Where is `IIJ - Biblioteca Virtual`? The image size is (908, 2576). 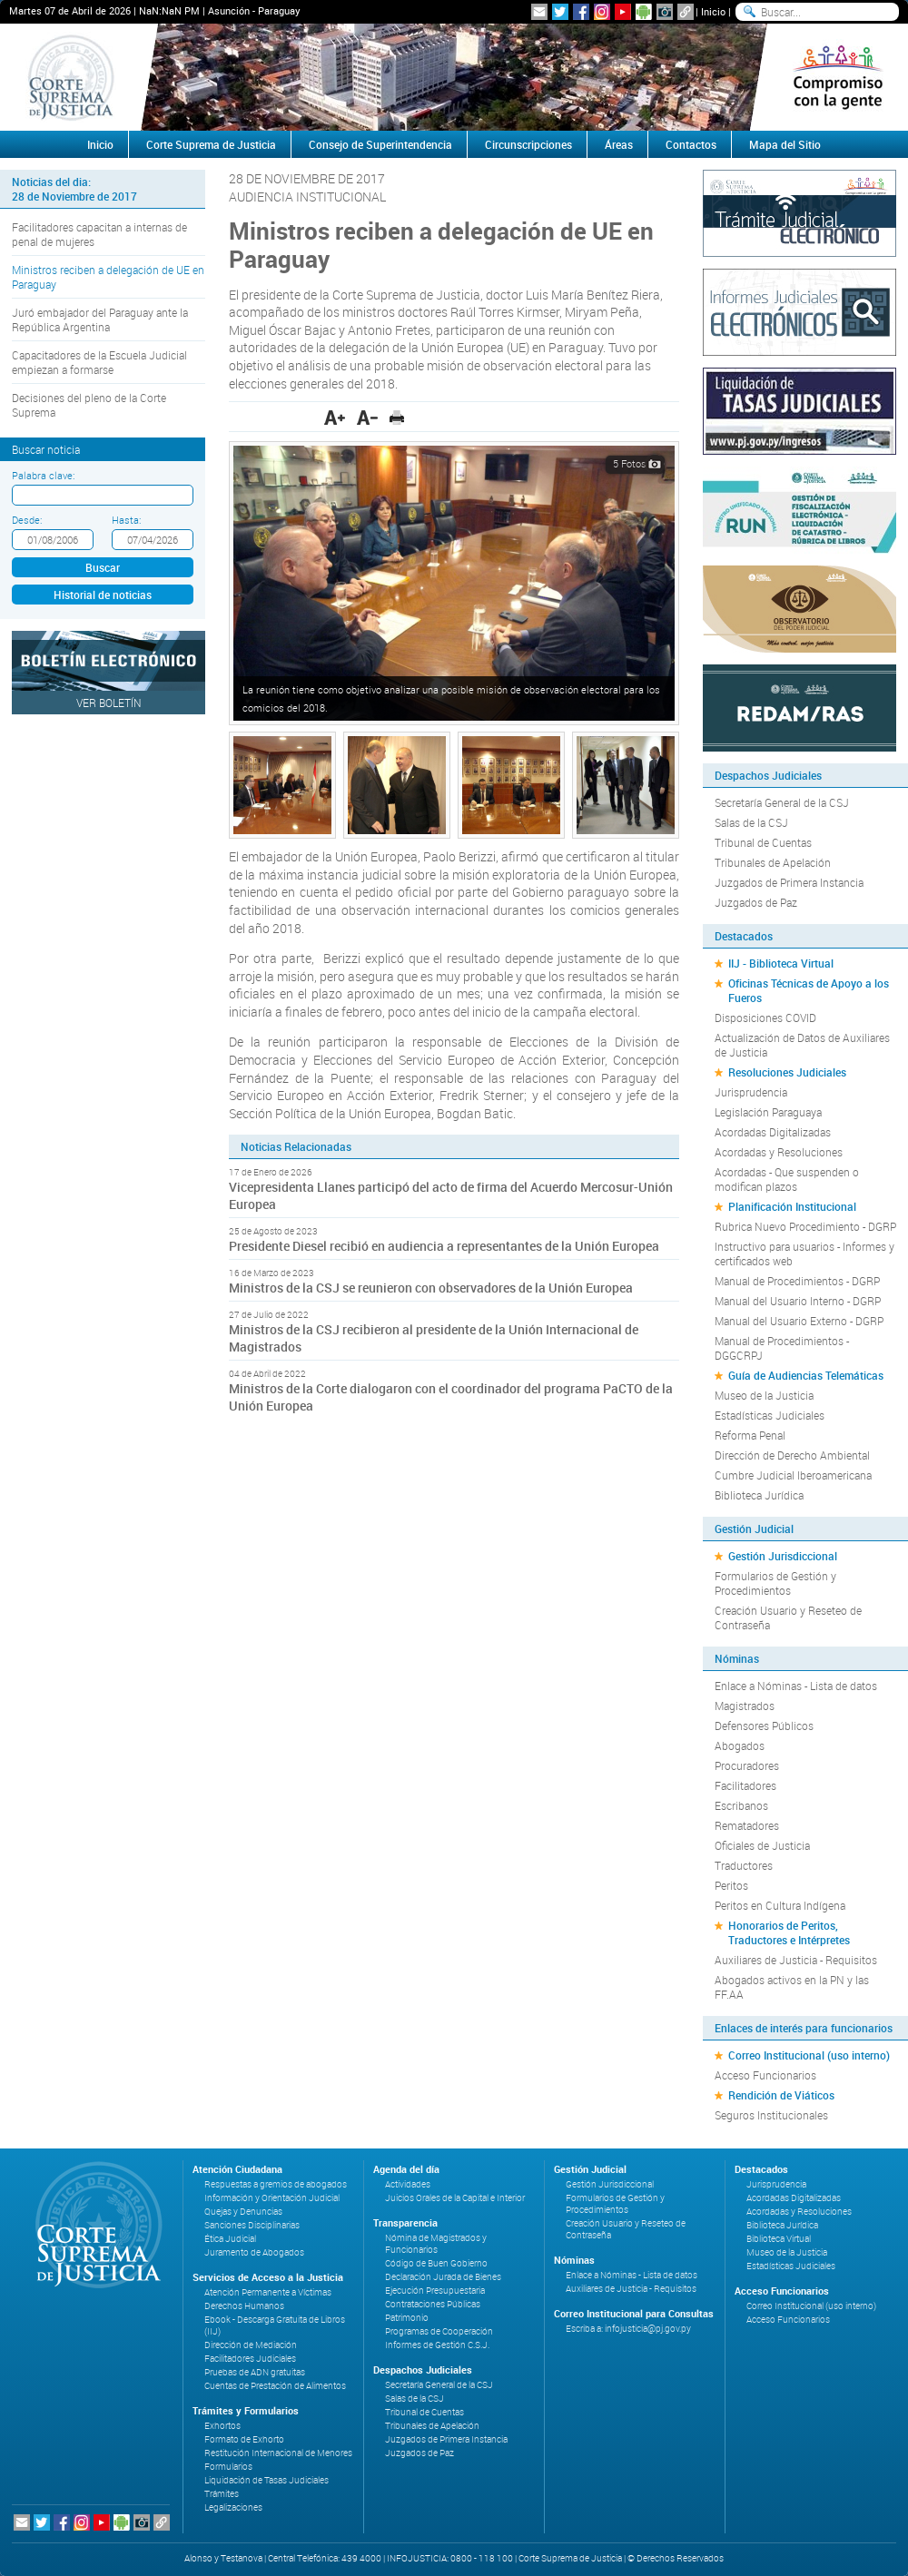
IIJ - Biblioteca Virtual is located at coordinates (781, 963).